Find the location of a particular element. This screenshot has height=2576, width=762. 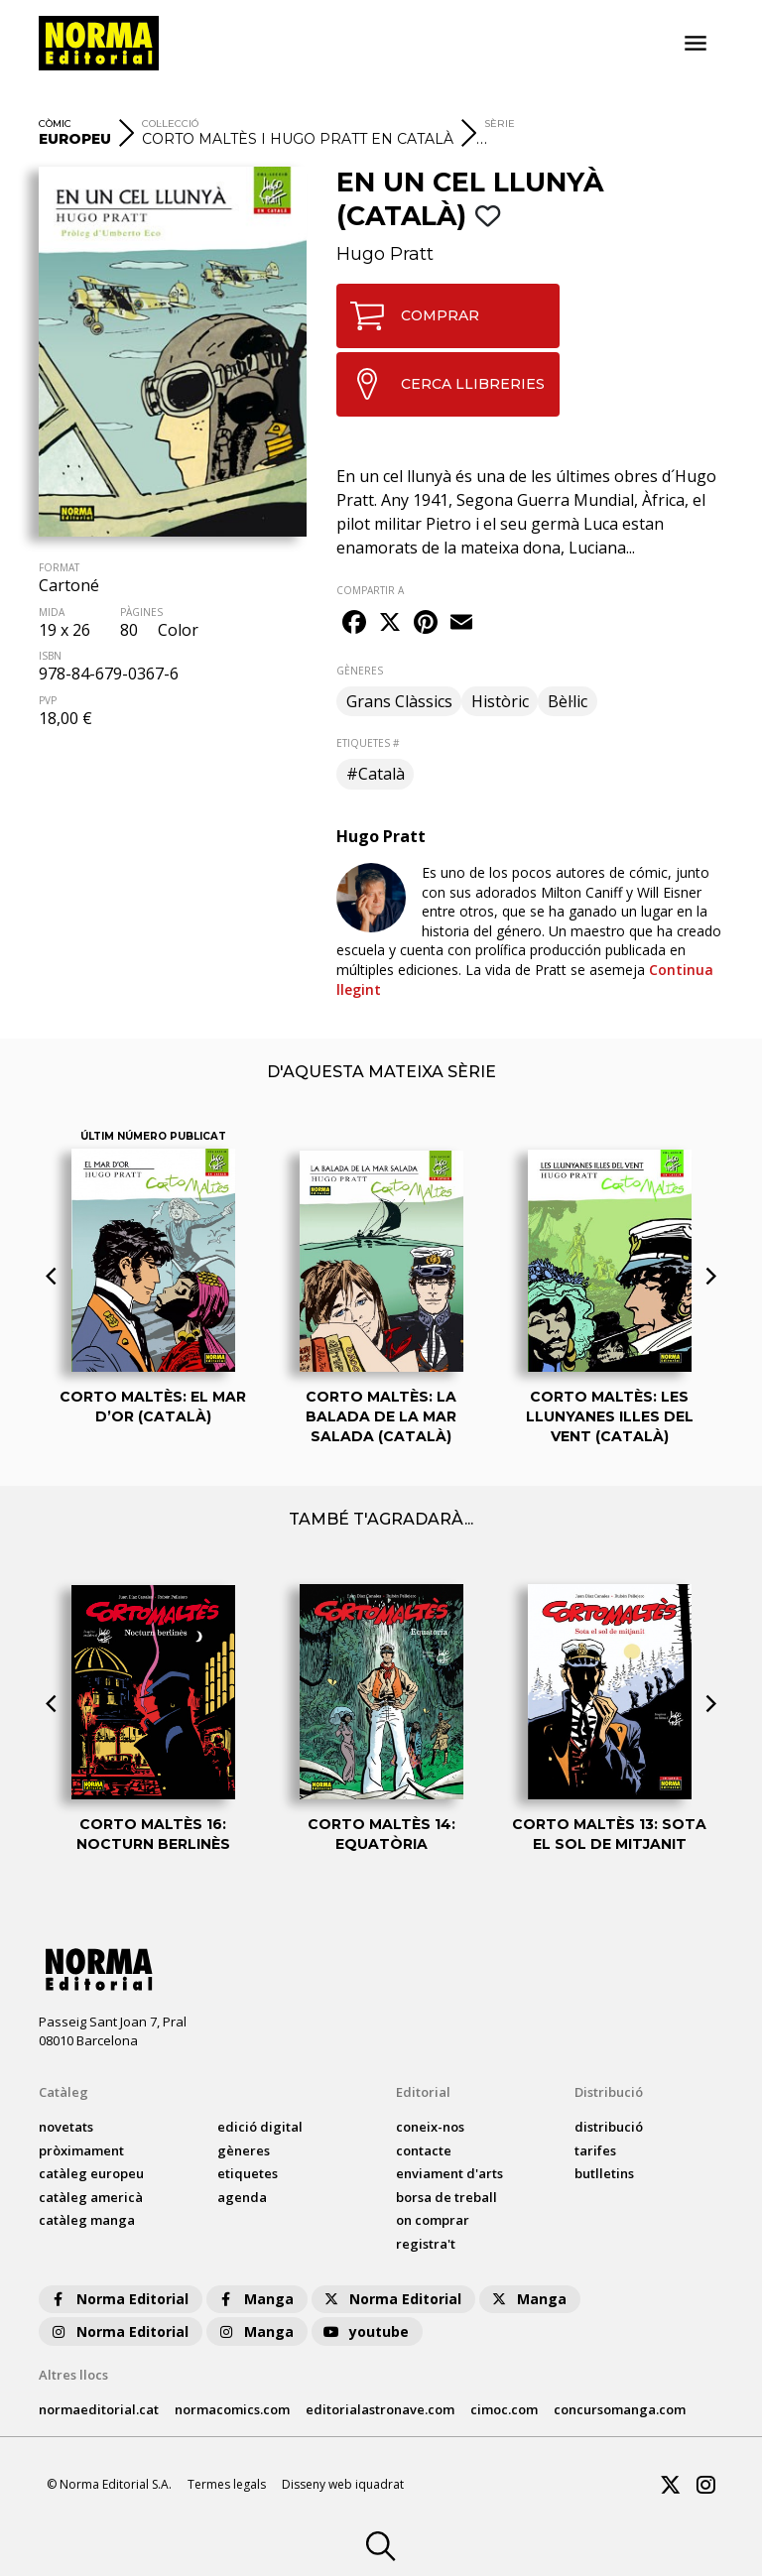

Sèrie is located at coordinates (499, 123).